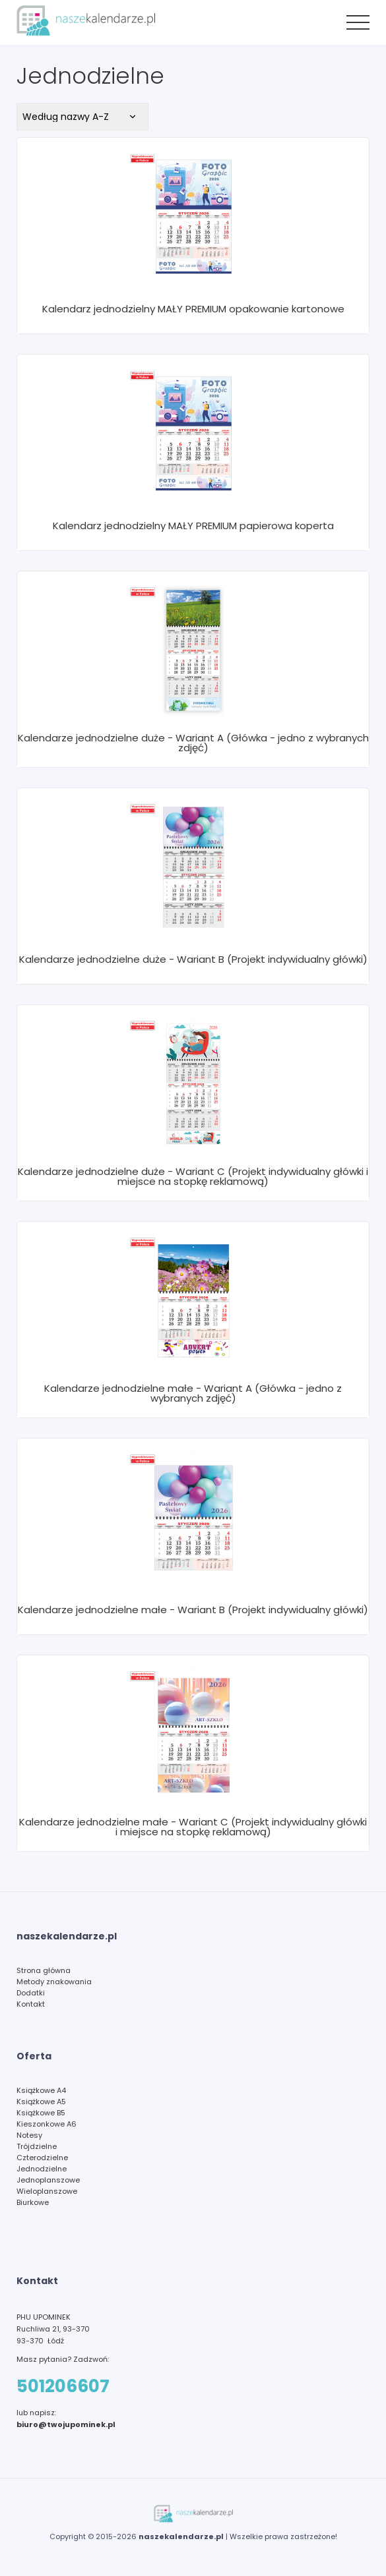 The image size is (386, 2576). What do you see at coordinates (63, 2386) in the screenshot?
I see `501206607` at bounding box center [63, 2386].